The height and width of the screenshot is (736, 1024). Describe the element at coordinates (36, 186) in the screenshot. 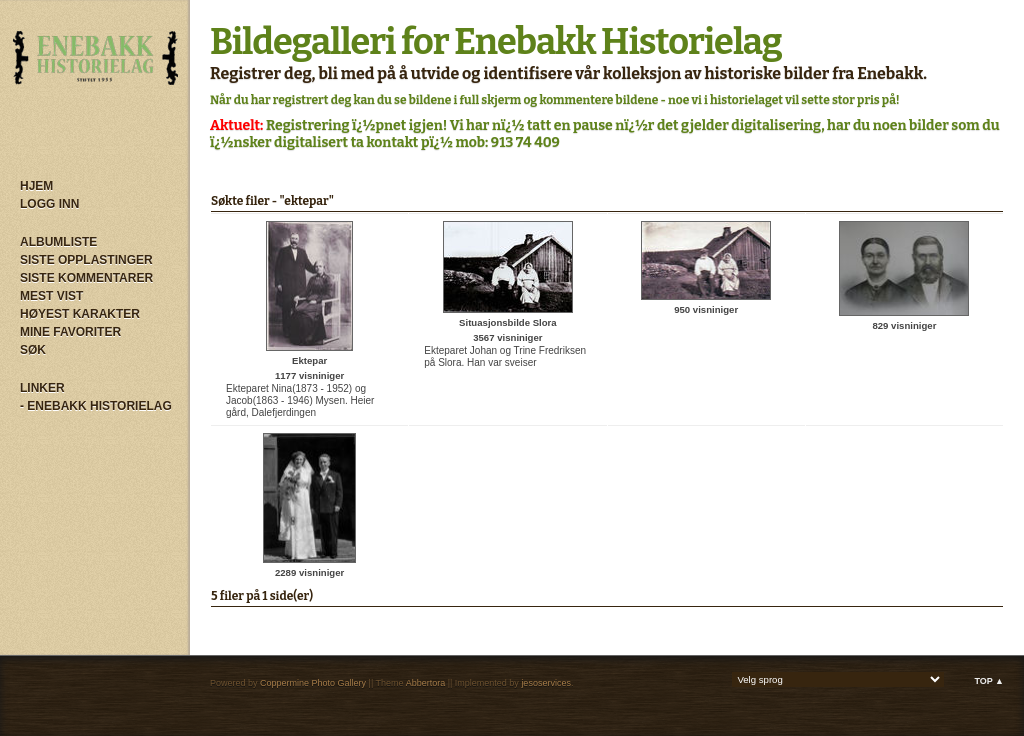

I see `Hjem` at that location.